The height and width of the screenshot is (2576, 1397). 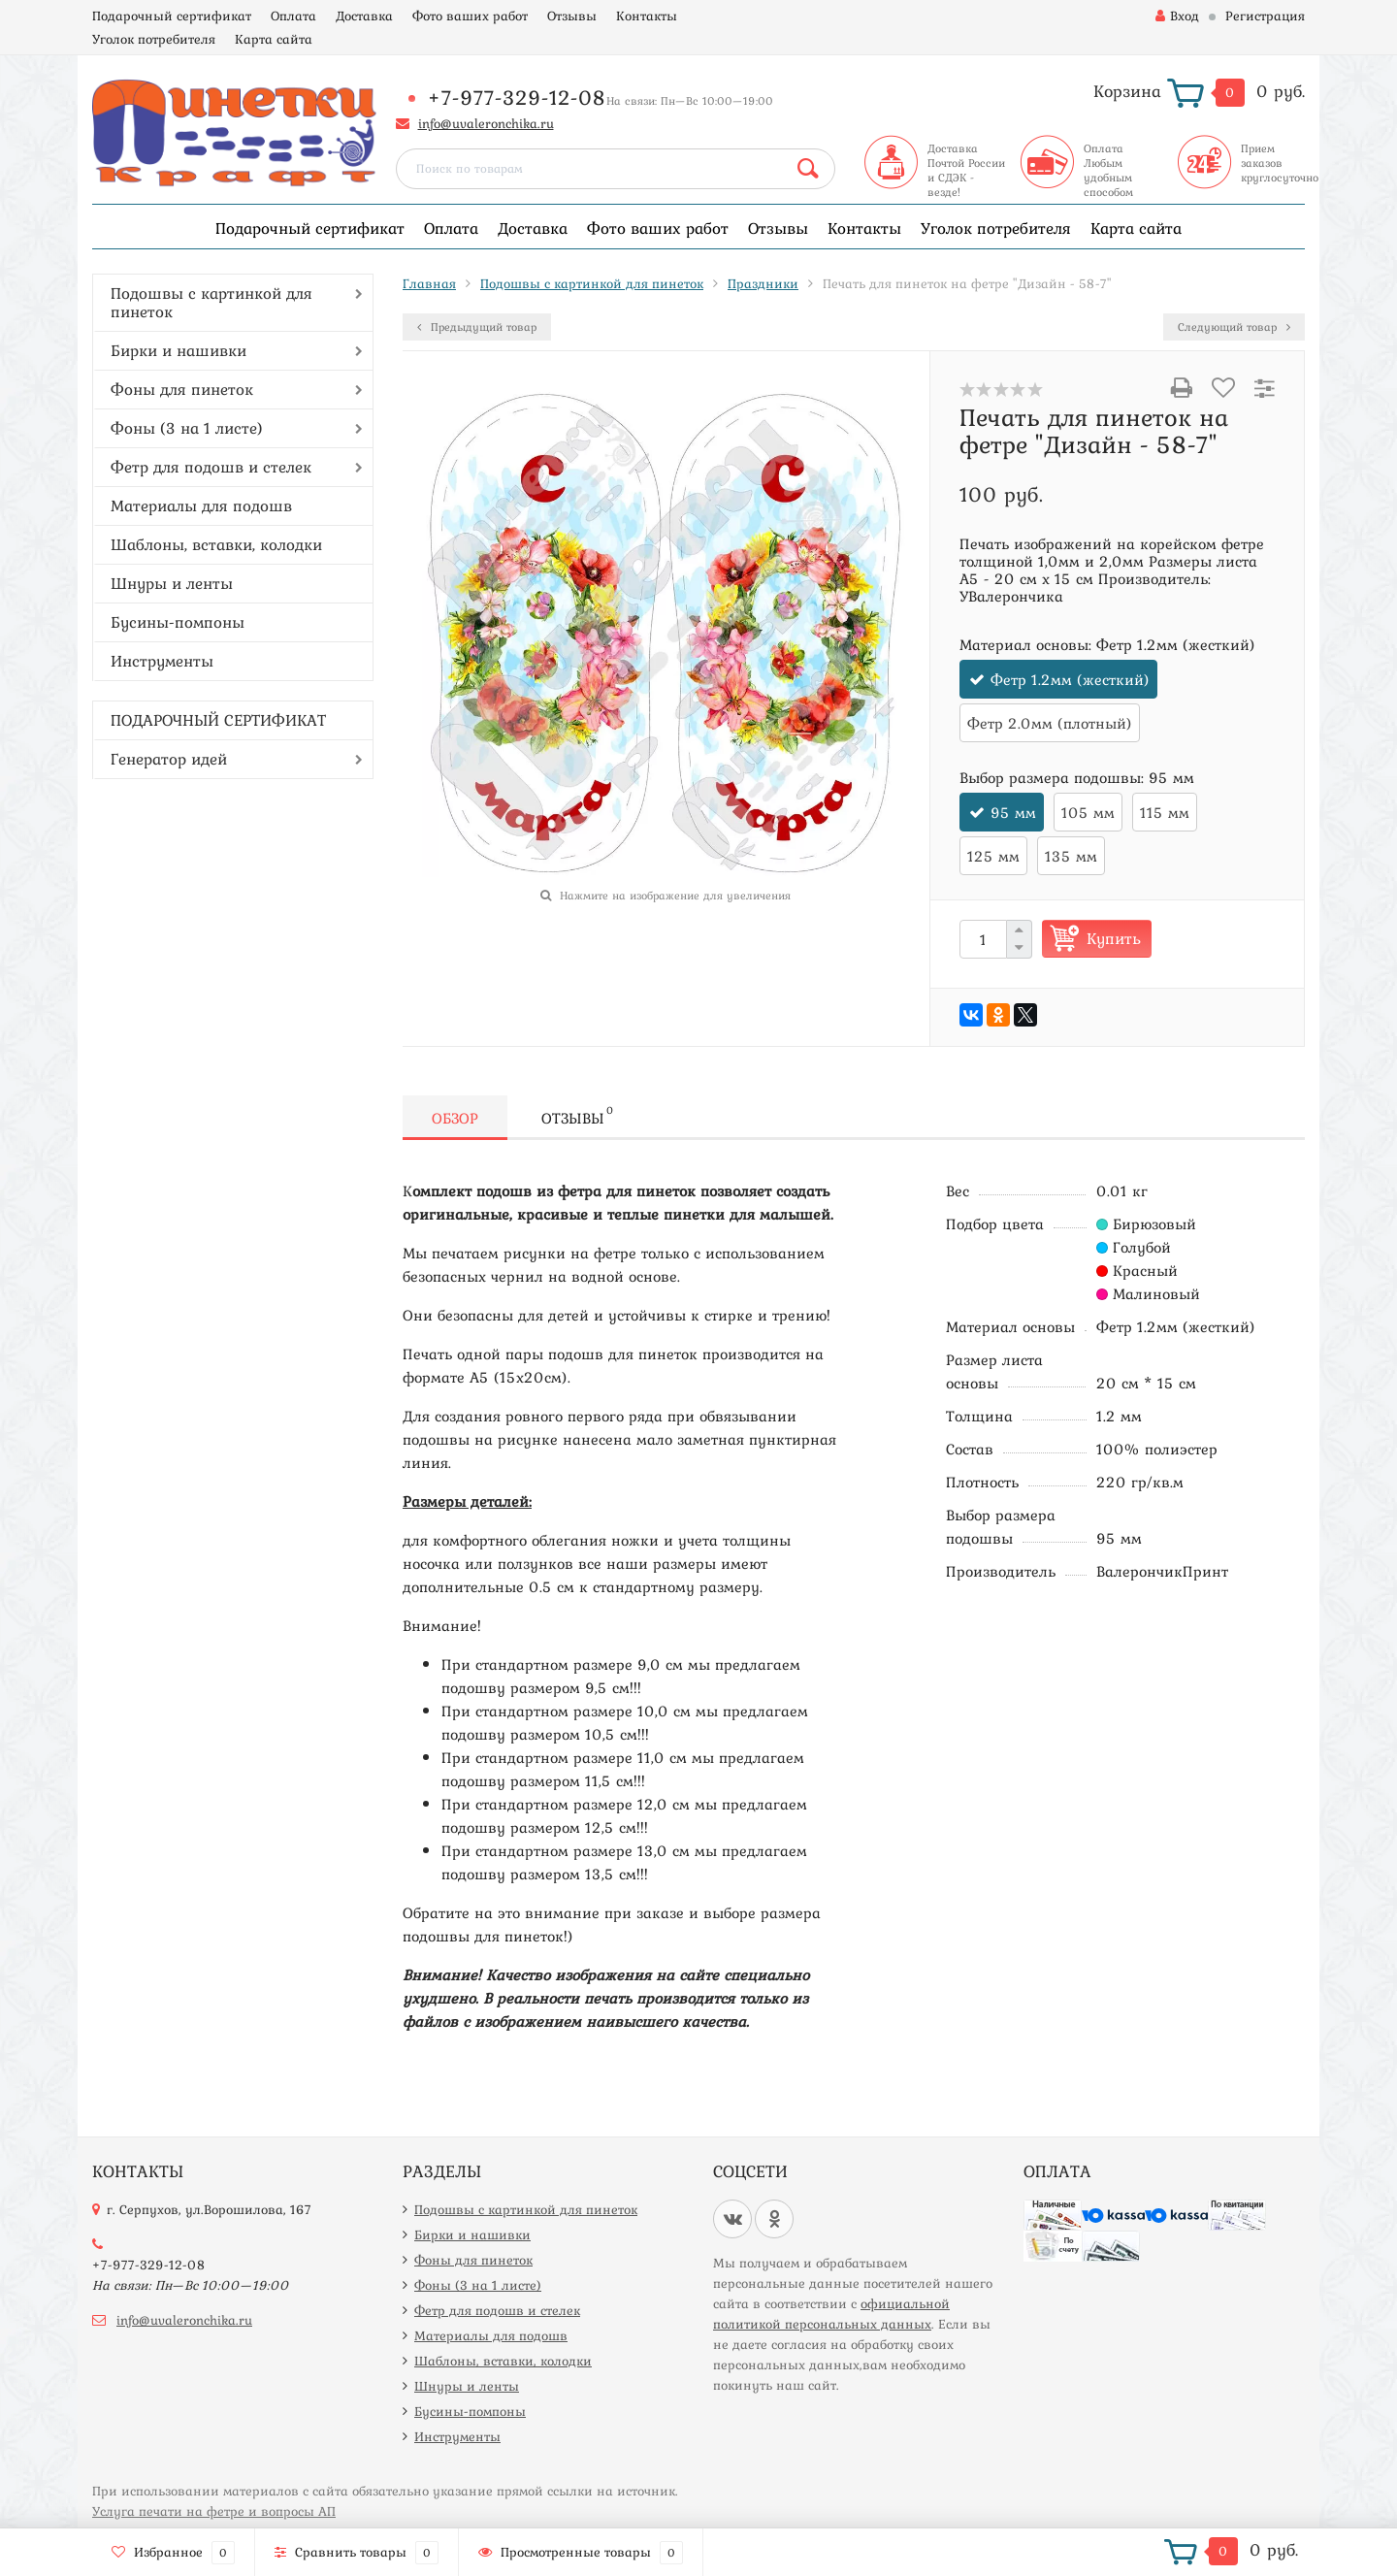 I want to click on Доставка, so click(x=364, y=15).